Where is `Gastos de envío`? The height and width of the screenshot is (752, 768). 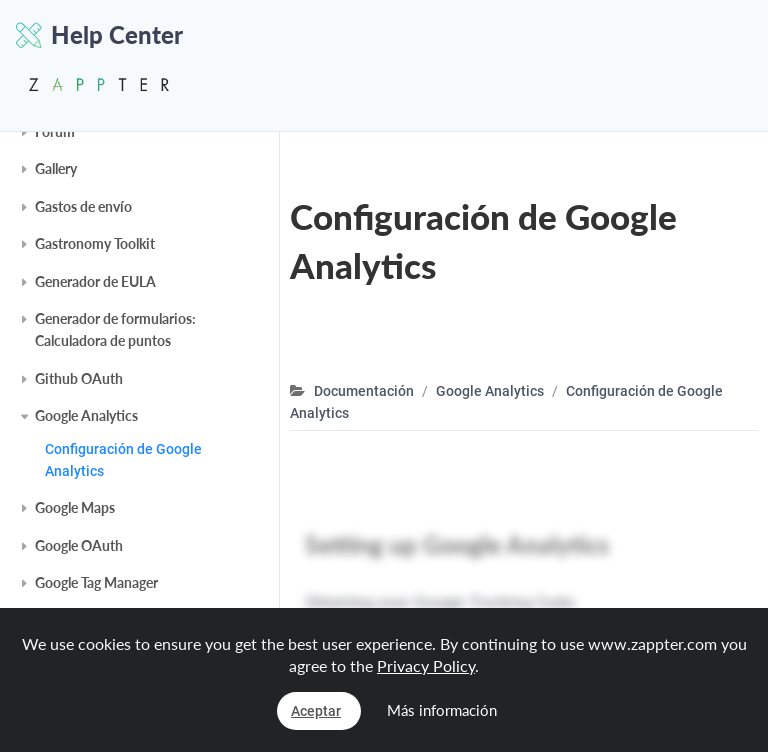
Gastos de envío is located at coordinates (83, 206).